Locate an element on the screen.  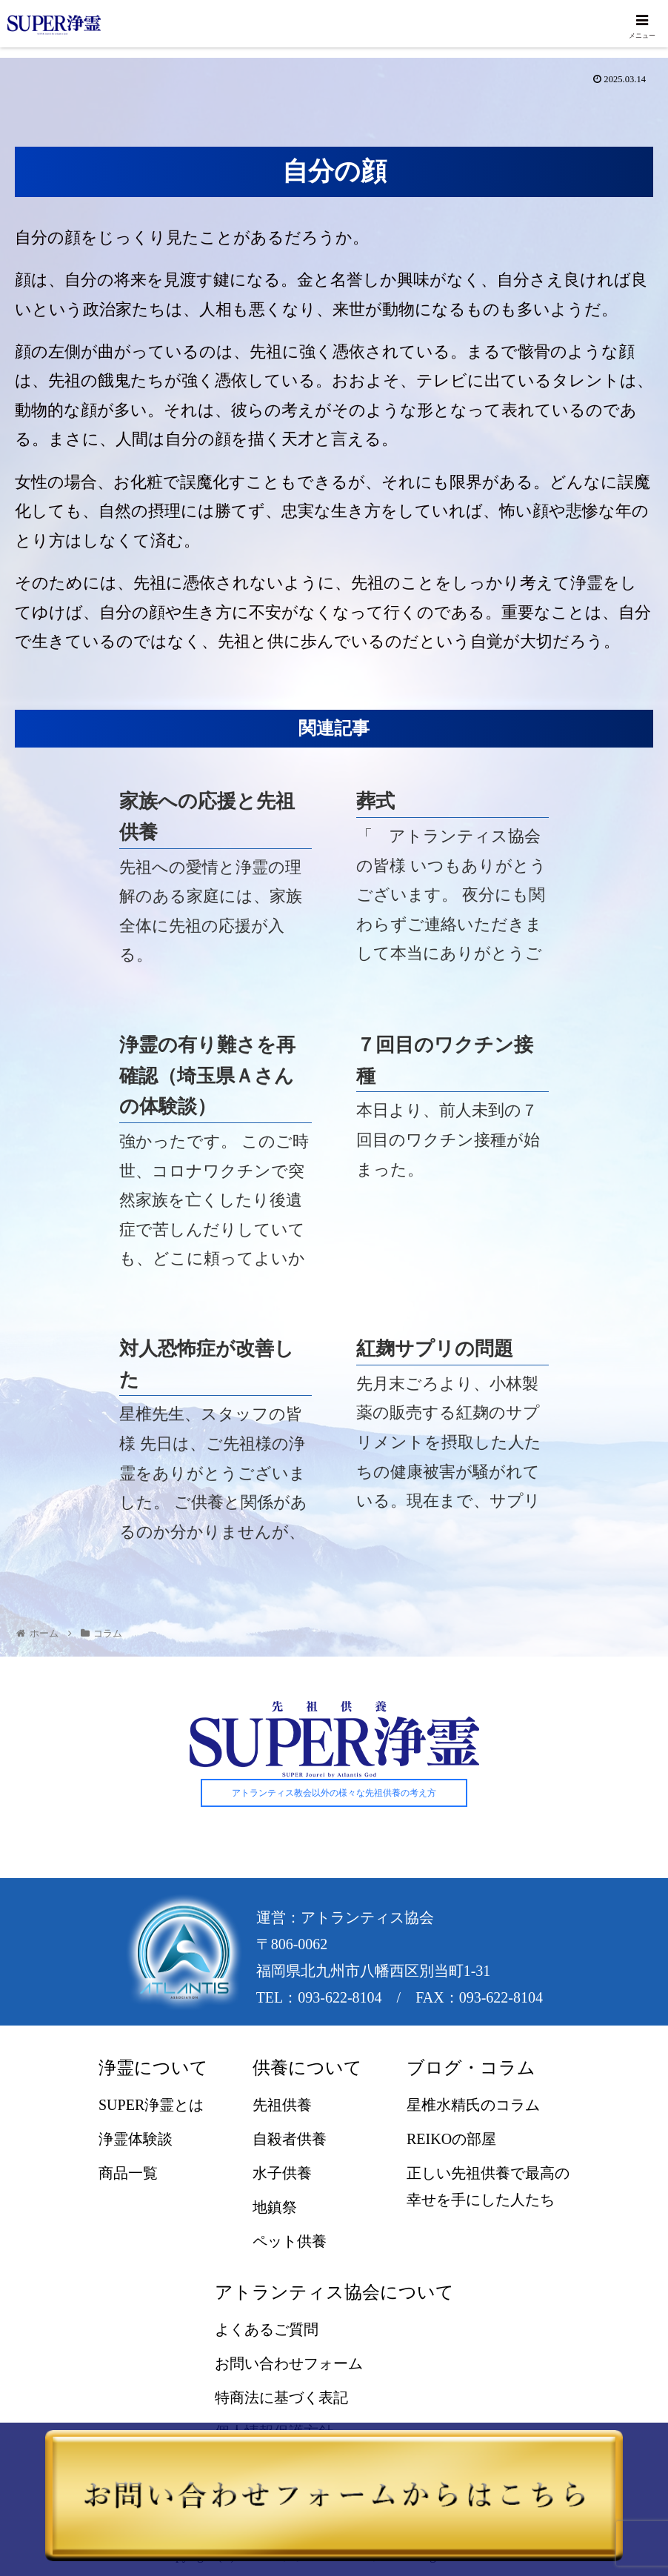
商品一覧 is located at coordinates (128, 2174).